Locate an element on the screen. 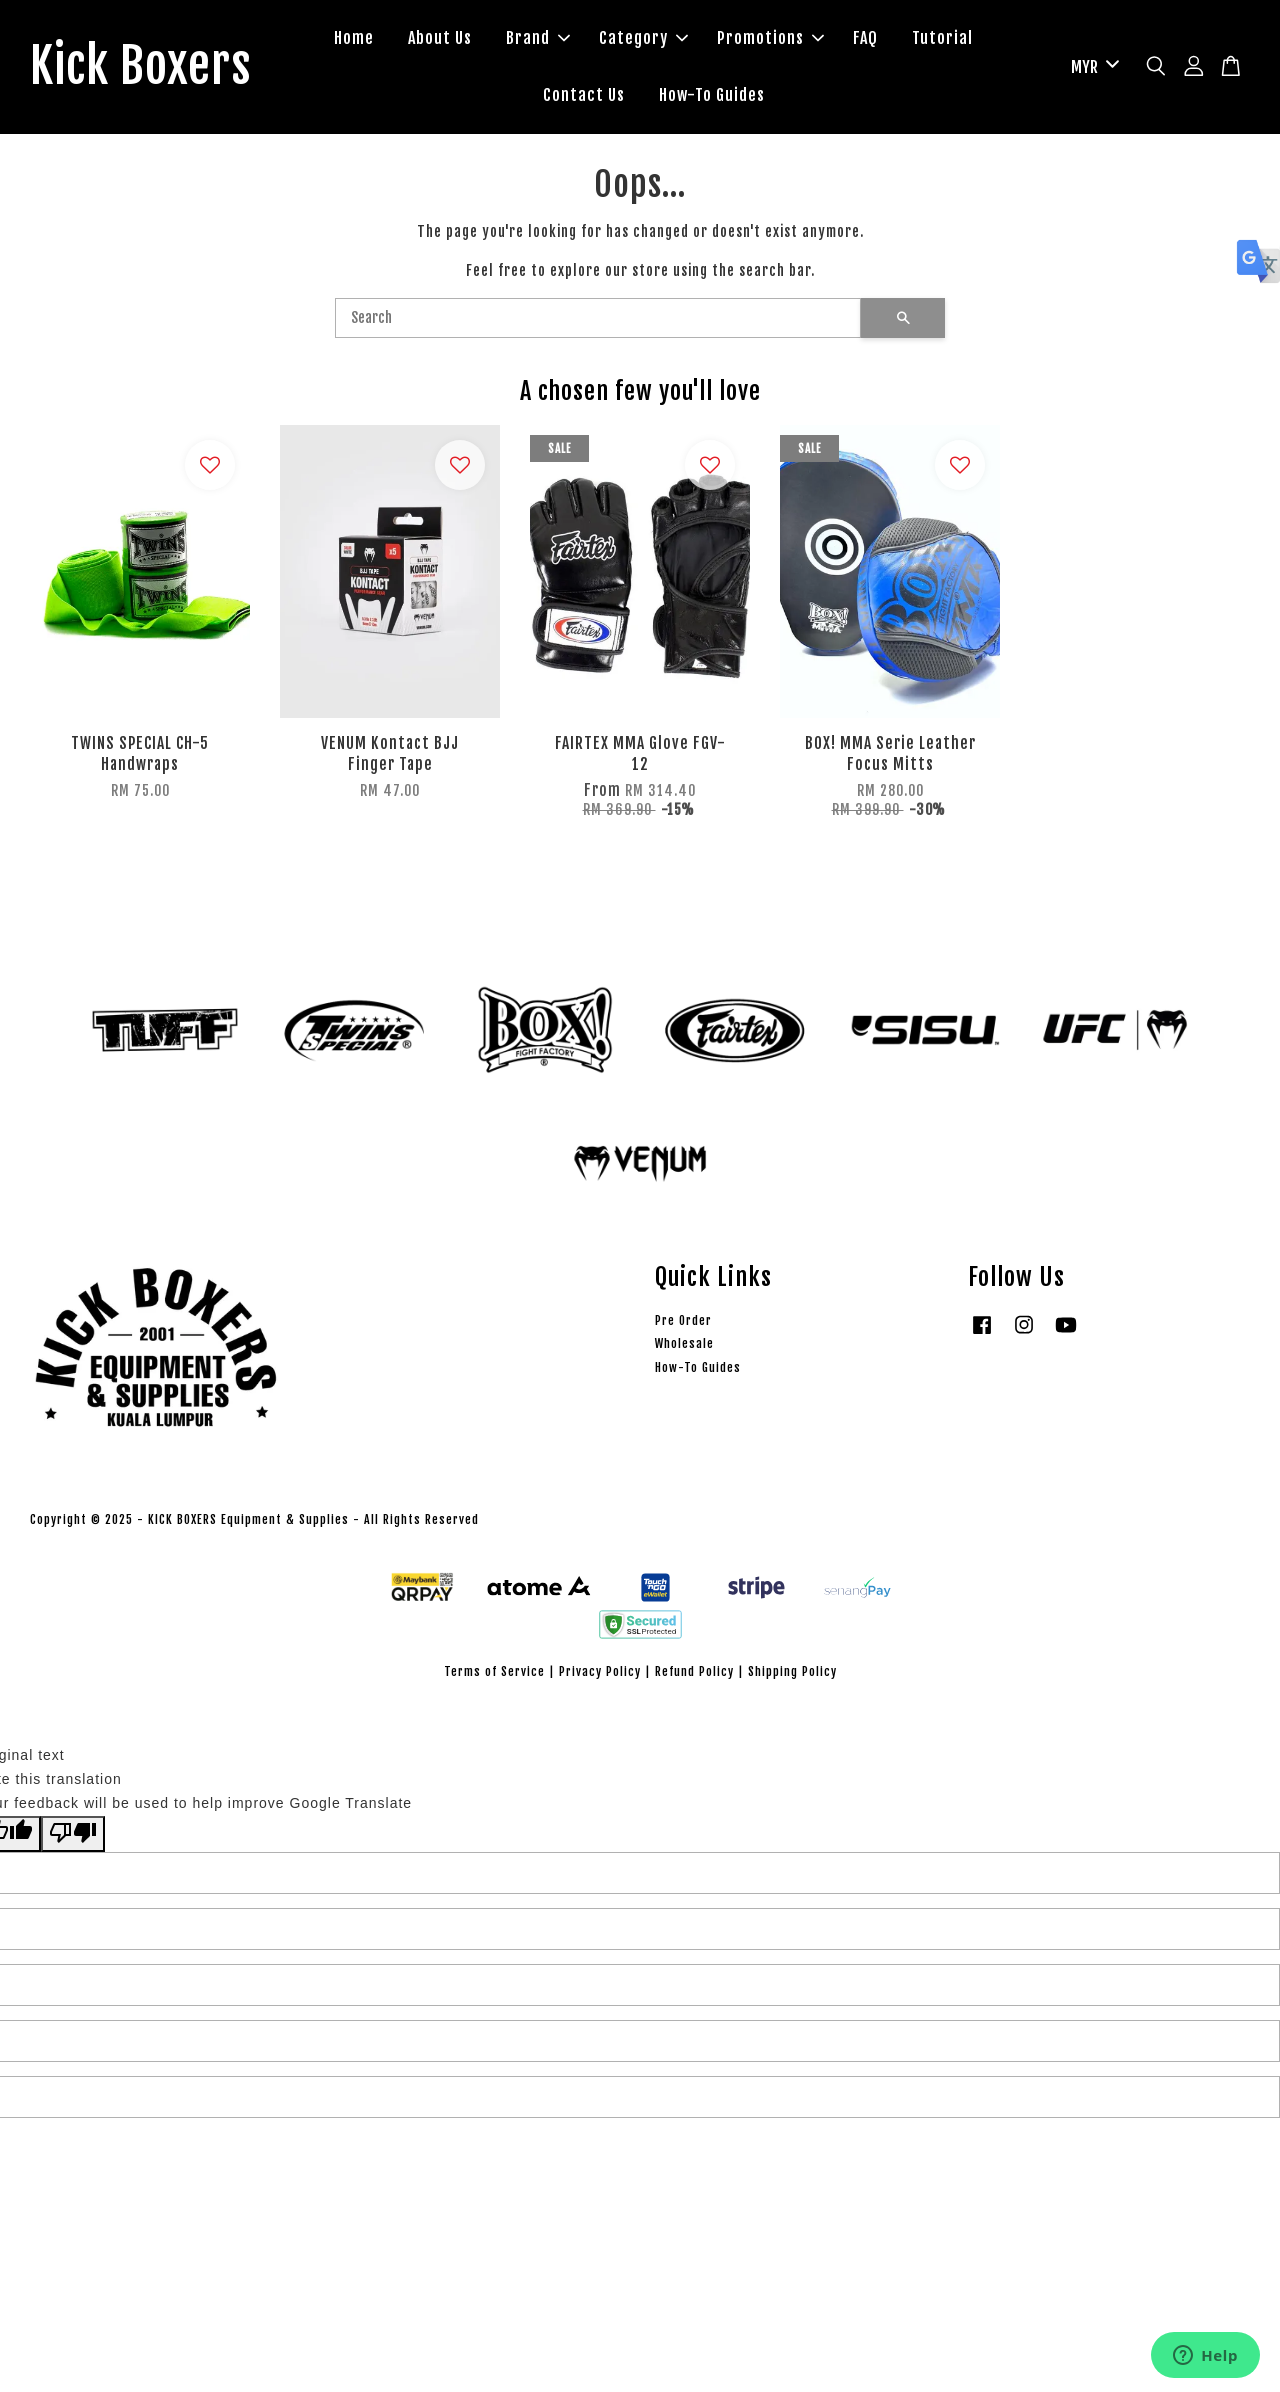  Pre Order is located at coordinates (683, 1320).